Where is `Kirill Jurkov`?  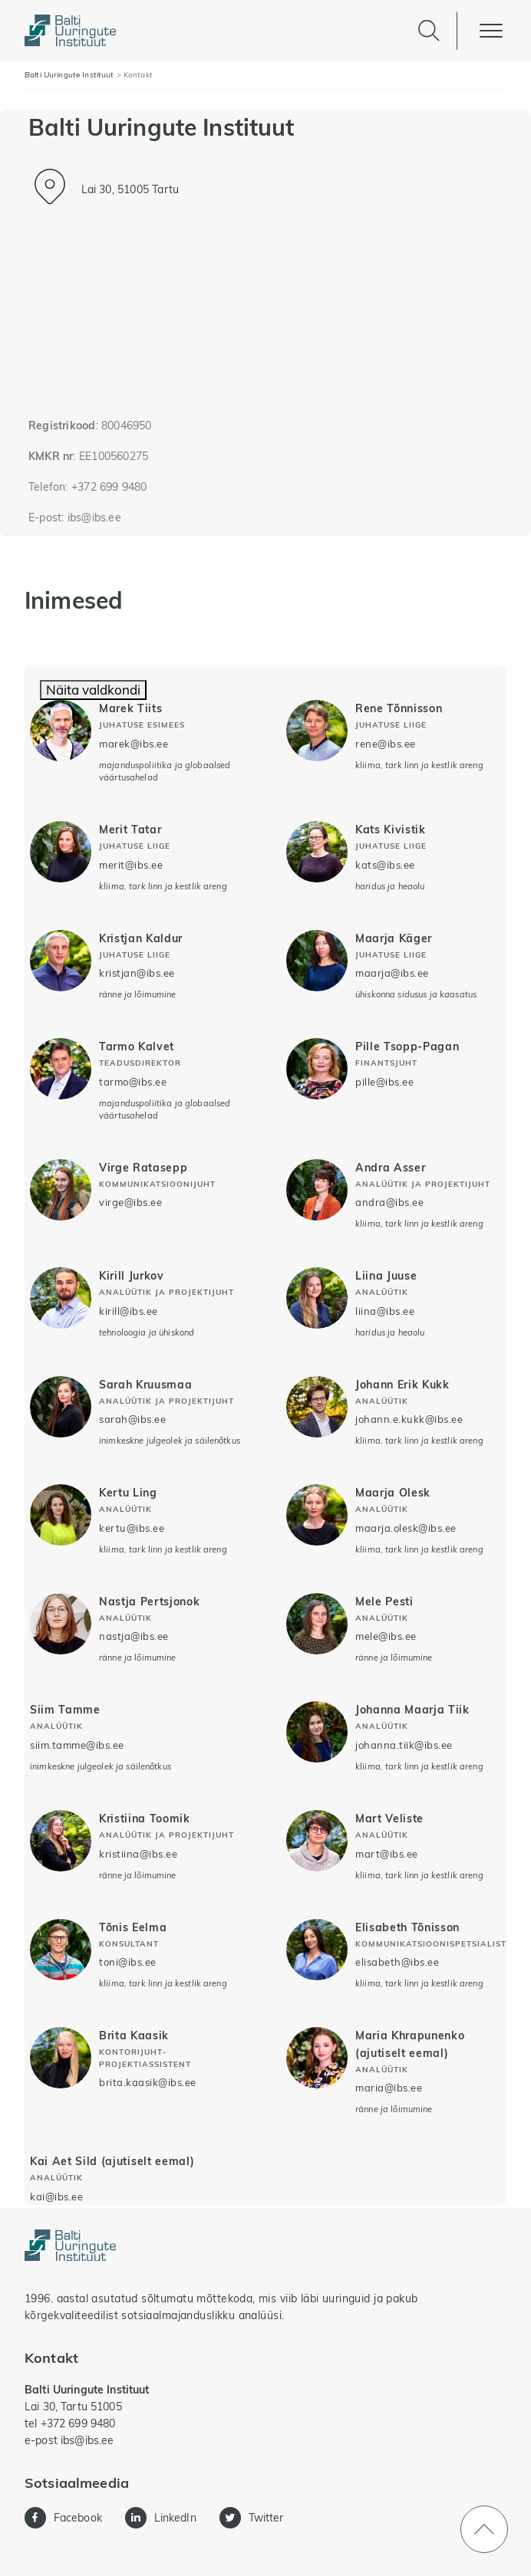
Kirill Jurkov is located at coordinates (131, 1275).